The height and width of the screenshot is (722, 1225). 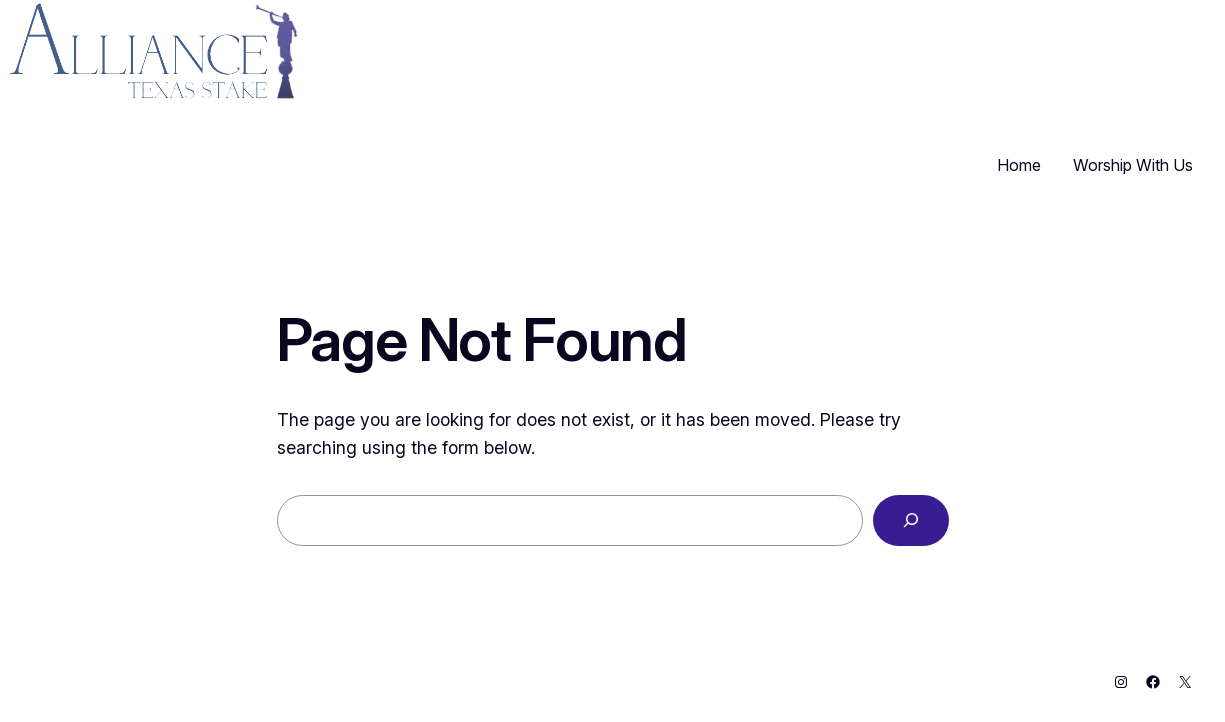 What do you see at coordinates (910, 521) in the screenshot?
I see `[Search]` at bounding box center [910, 521].